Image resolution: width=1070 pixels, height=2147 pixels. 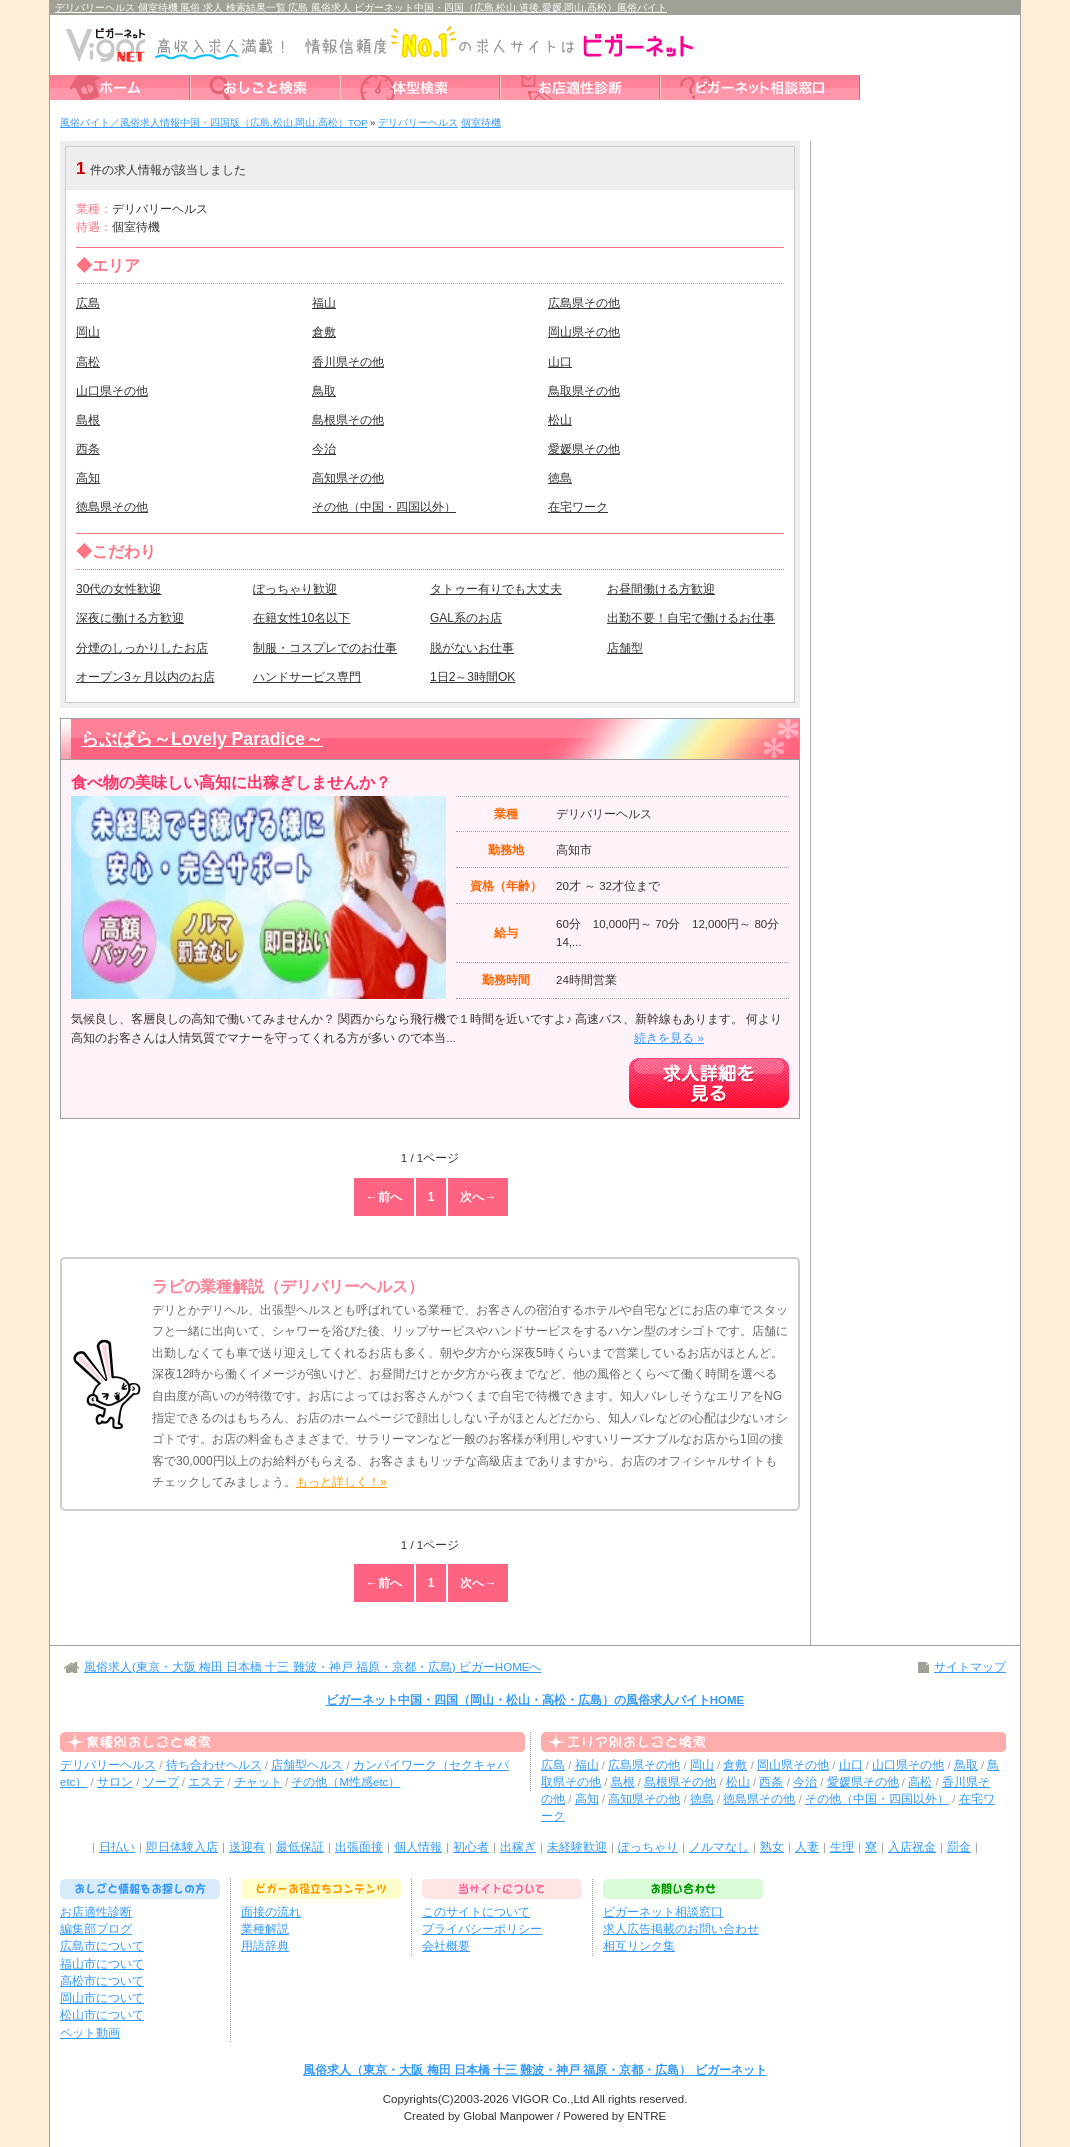 I want to click on 在籍女性10名以下, so click(x=301, y=618).